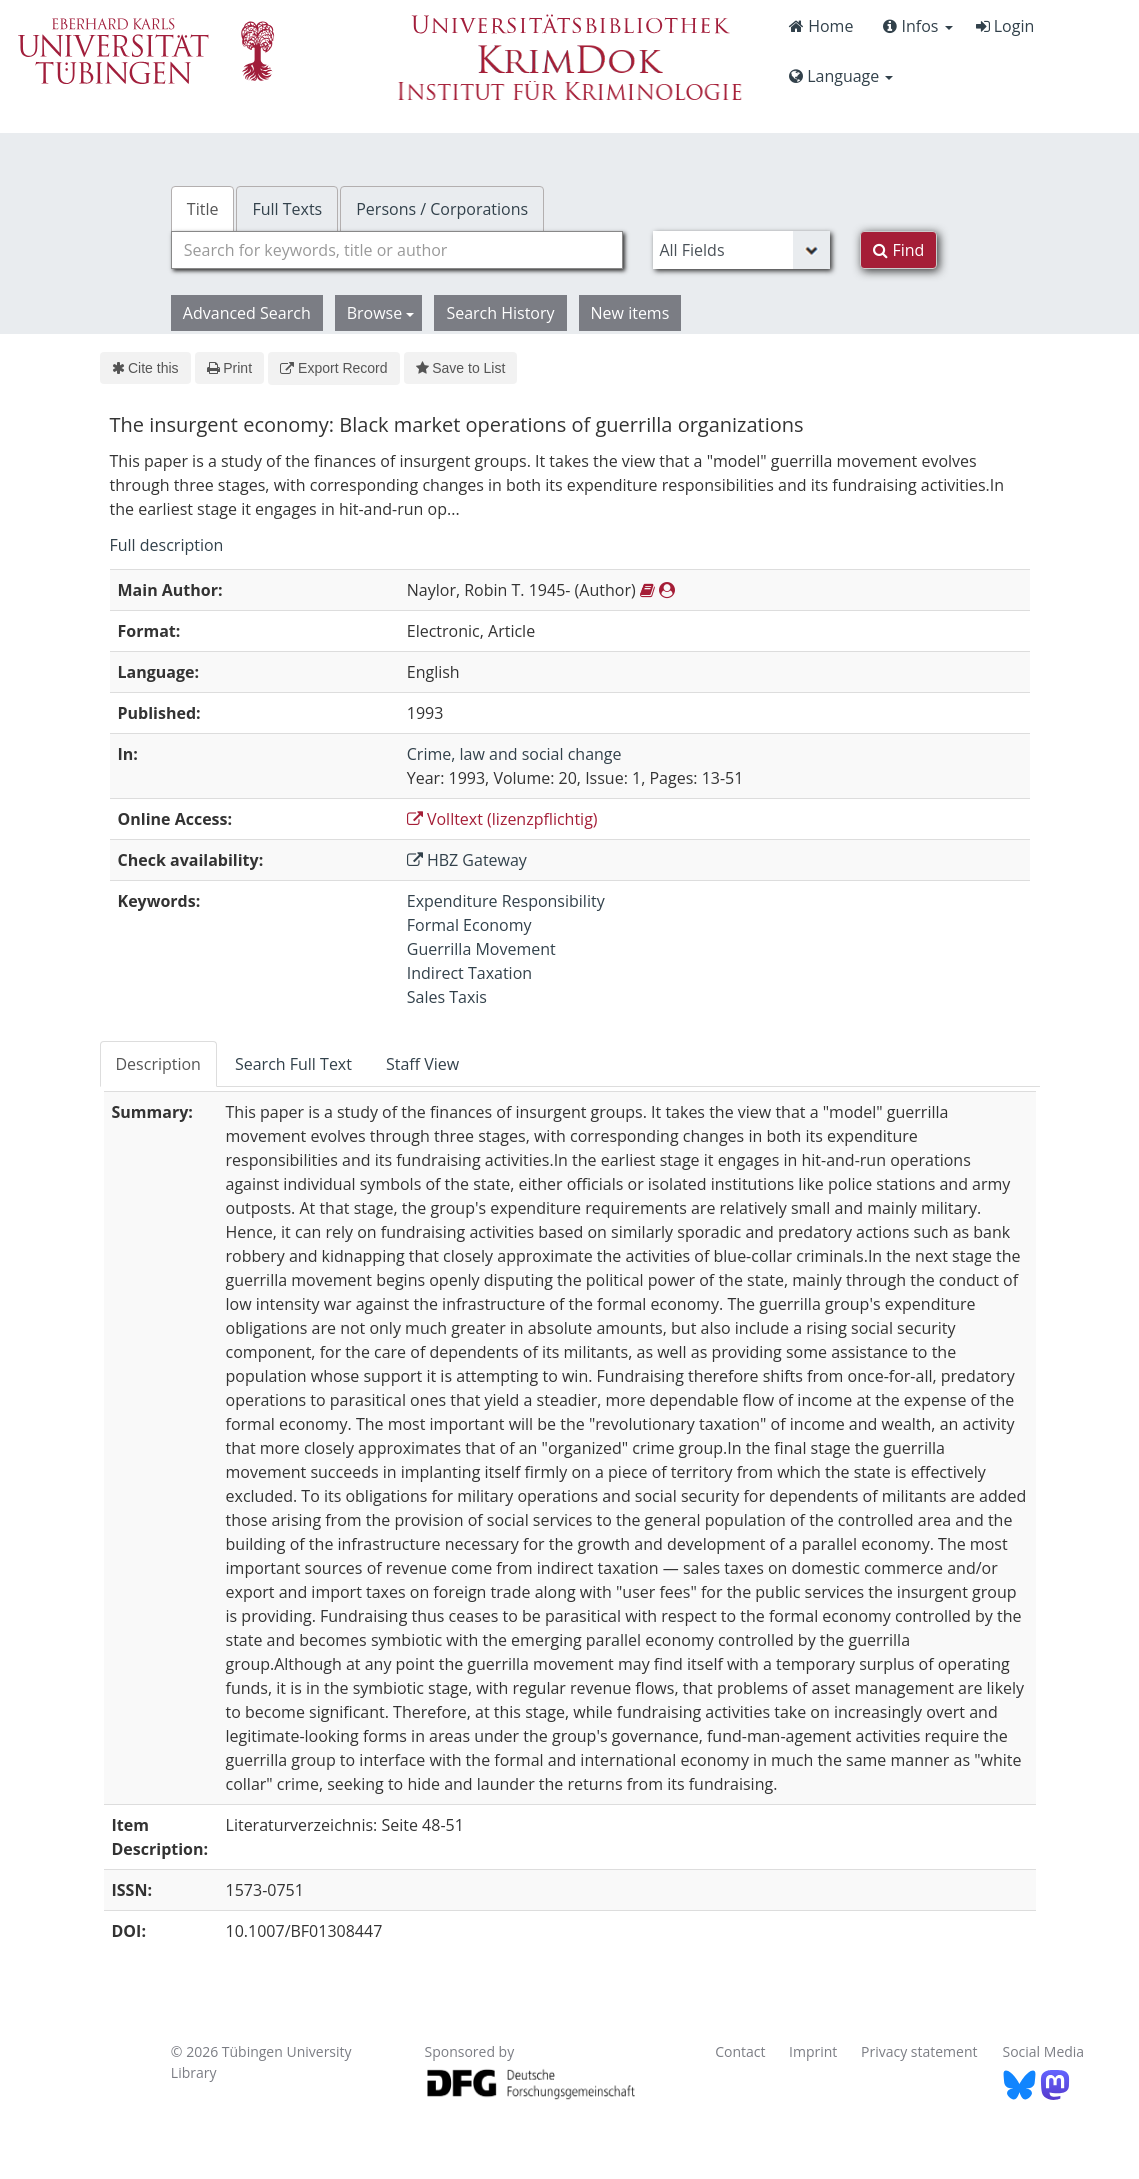 The image size is (1139, 2179). I want to click on Login, so click(1005, 26).